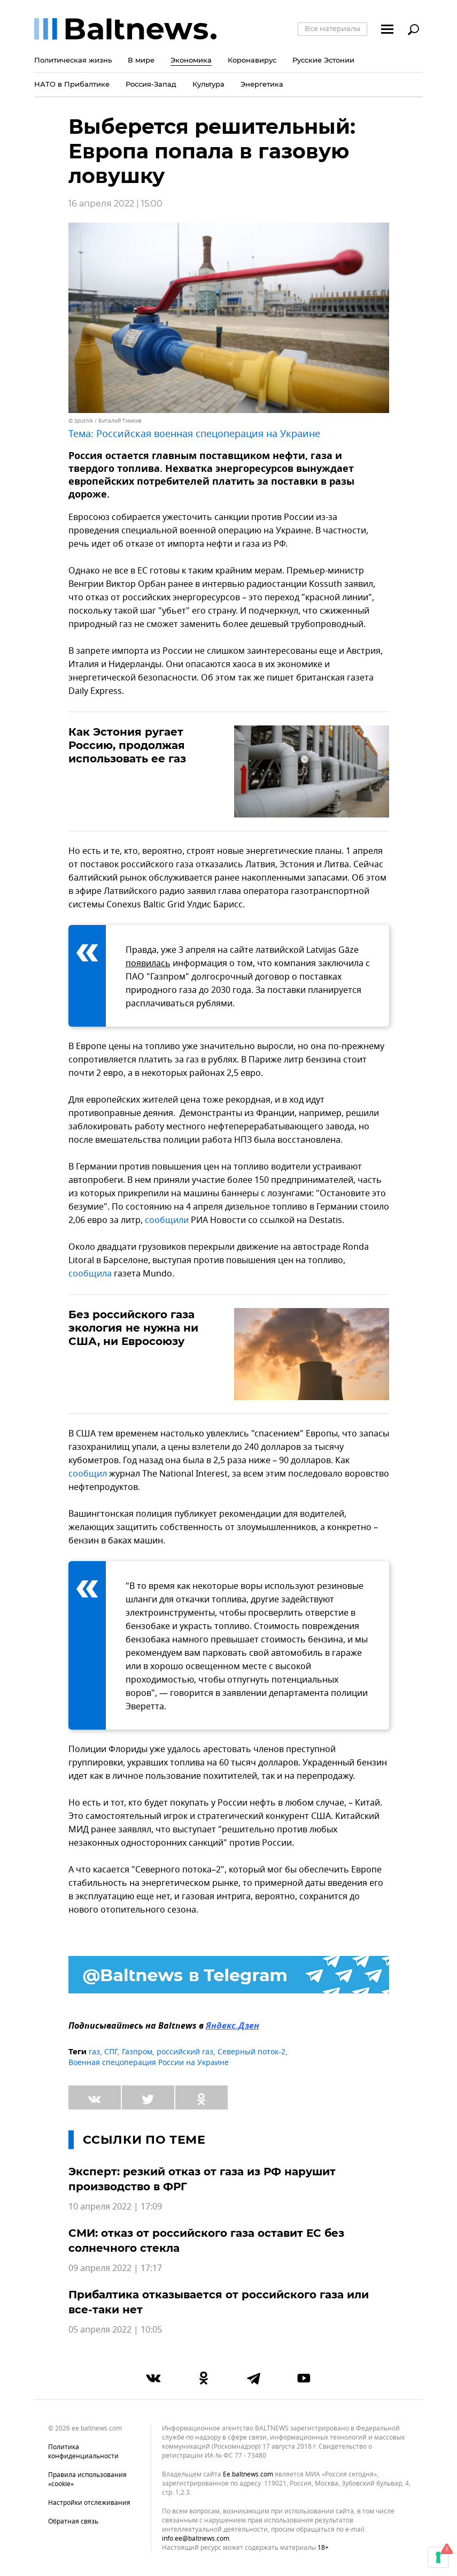 Image resolution: width=457 pixels, height=2576 pixels. What do you see at coordinates (89, 2503) in the screenshot?
I see `Настройки отслеживания` at bounding box center [89, 2503].